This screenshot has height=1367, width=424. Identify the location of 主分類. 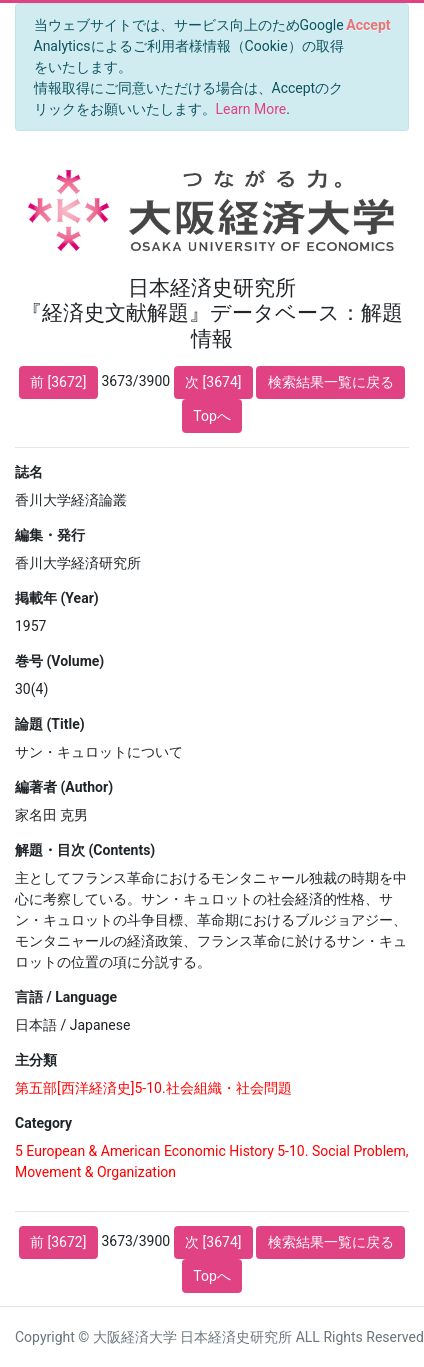
(36, 1060).